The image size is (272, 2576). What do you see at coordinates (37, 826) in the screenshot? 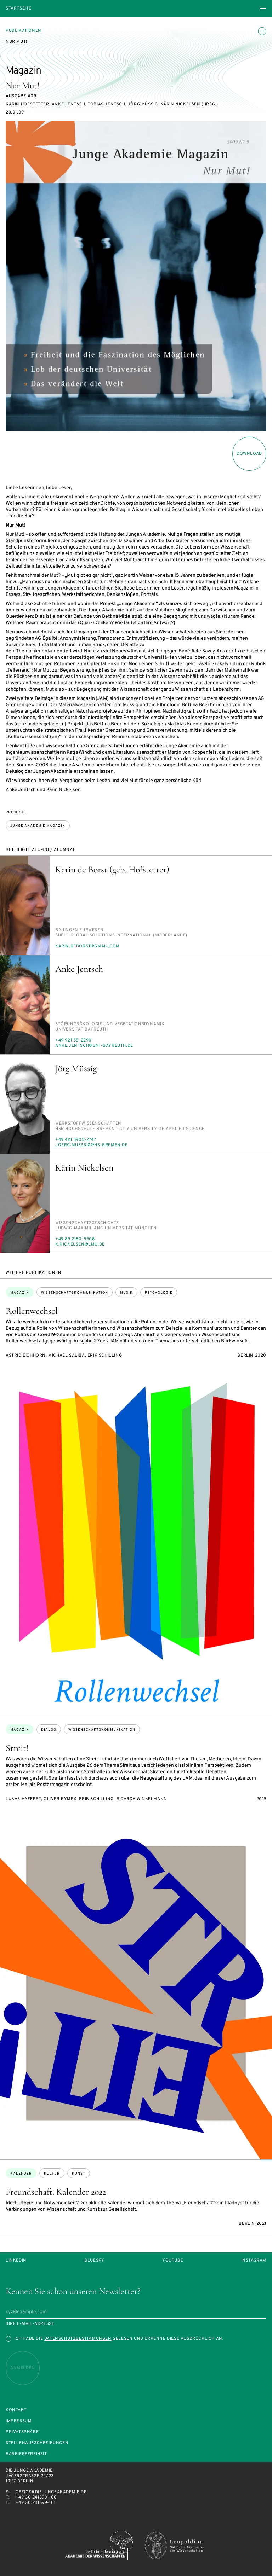
I see `Junge Akademie Magazin` at bounding box center [37, 826].